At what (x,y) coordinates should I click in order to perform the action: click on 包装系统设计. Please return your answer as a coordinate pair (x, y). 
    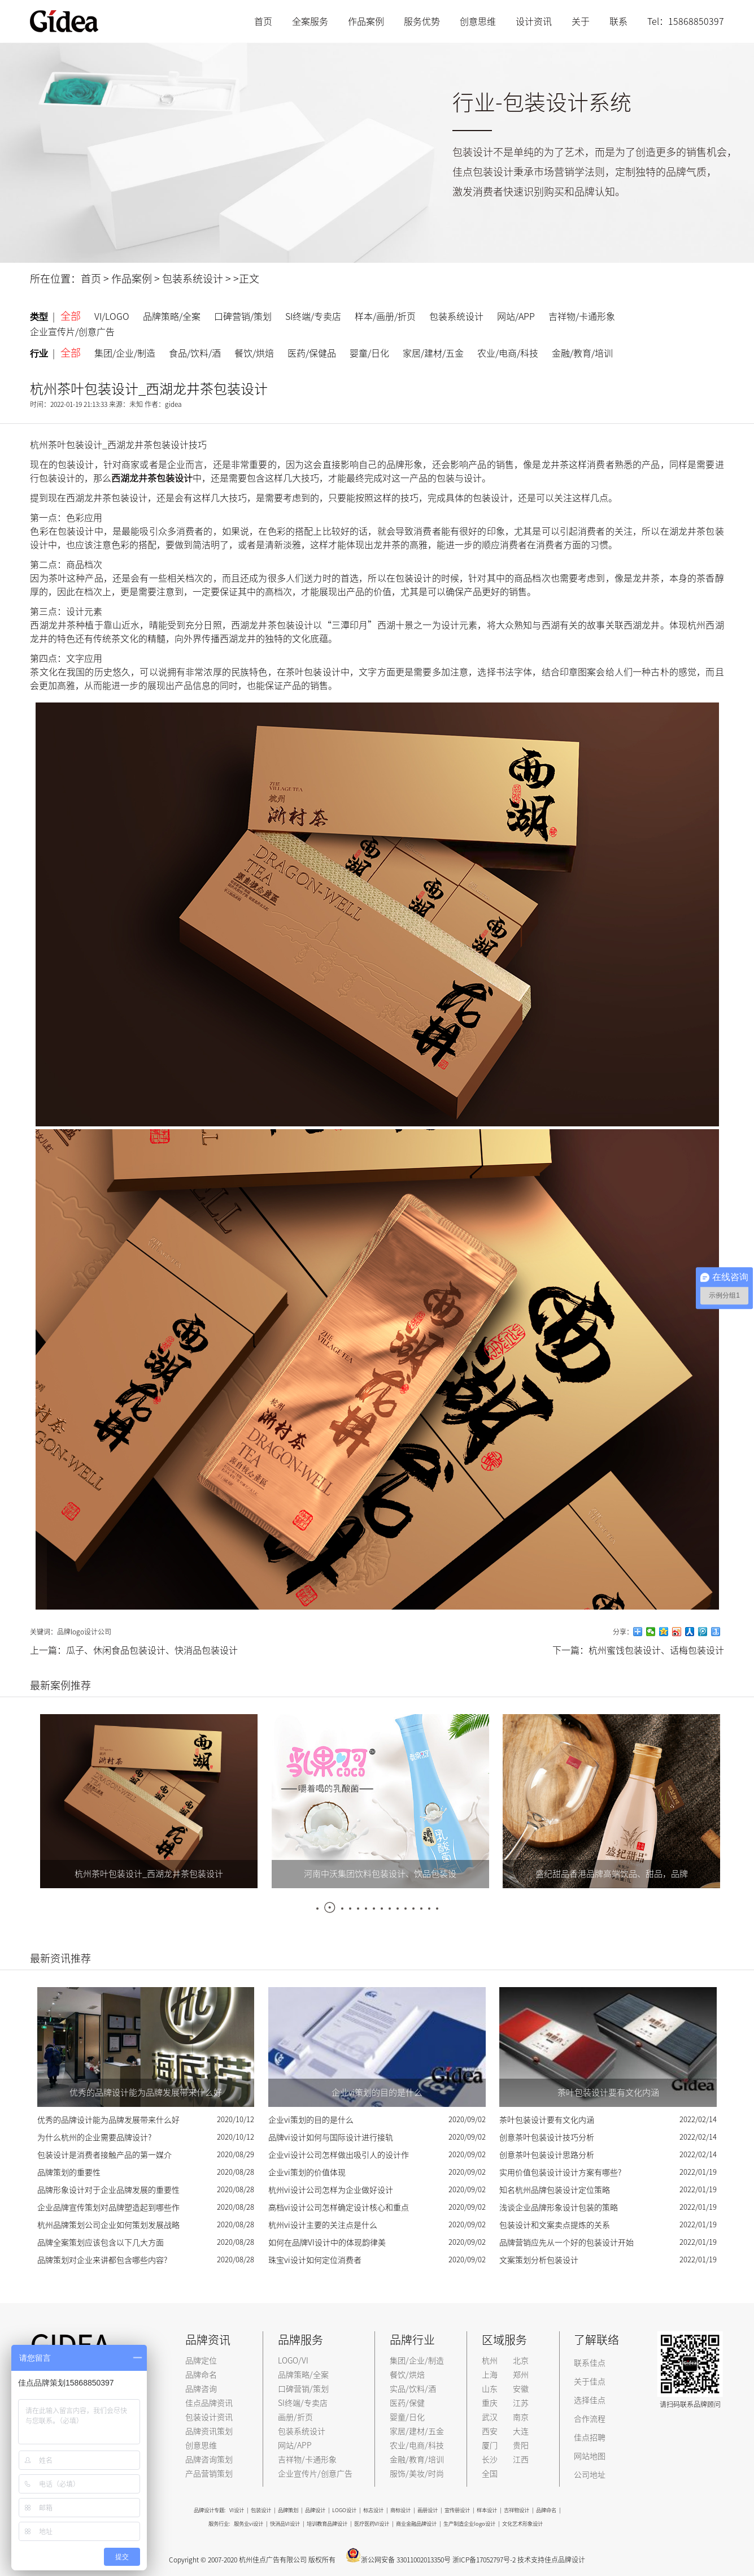
    Looking at the image, I should click on (192, 279).